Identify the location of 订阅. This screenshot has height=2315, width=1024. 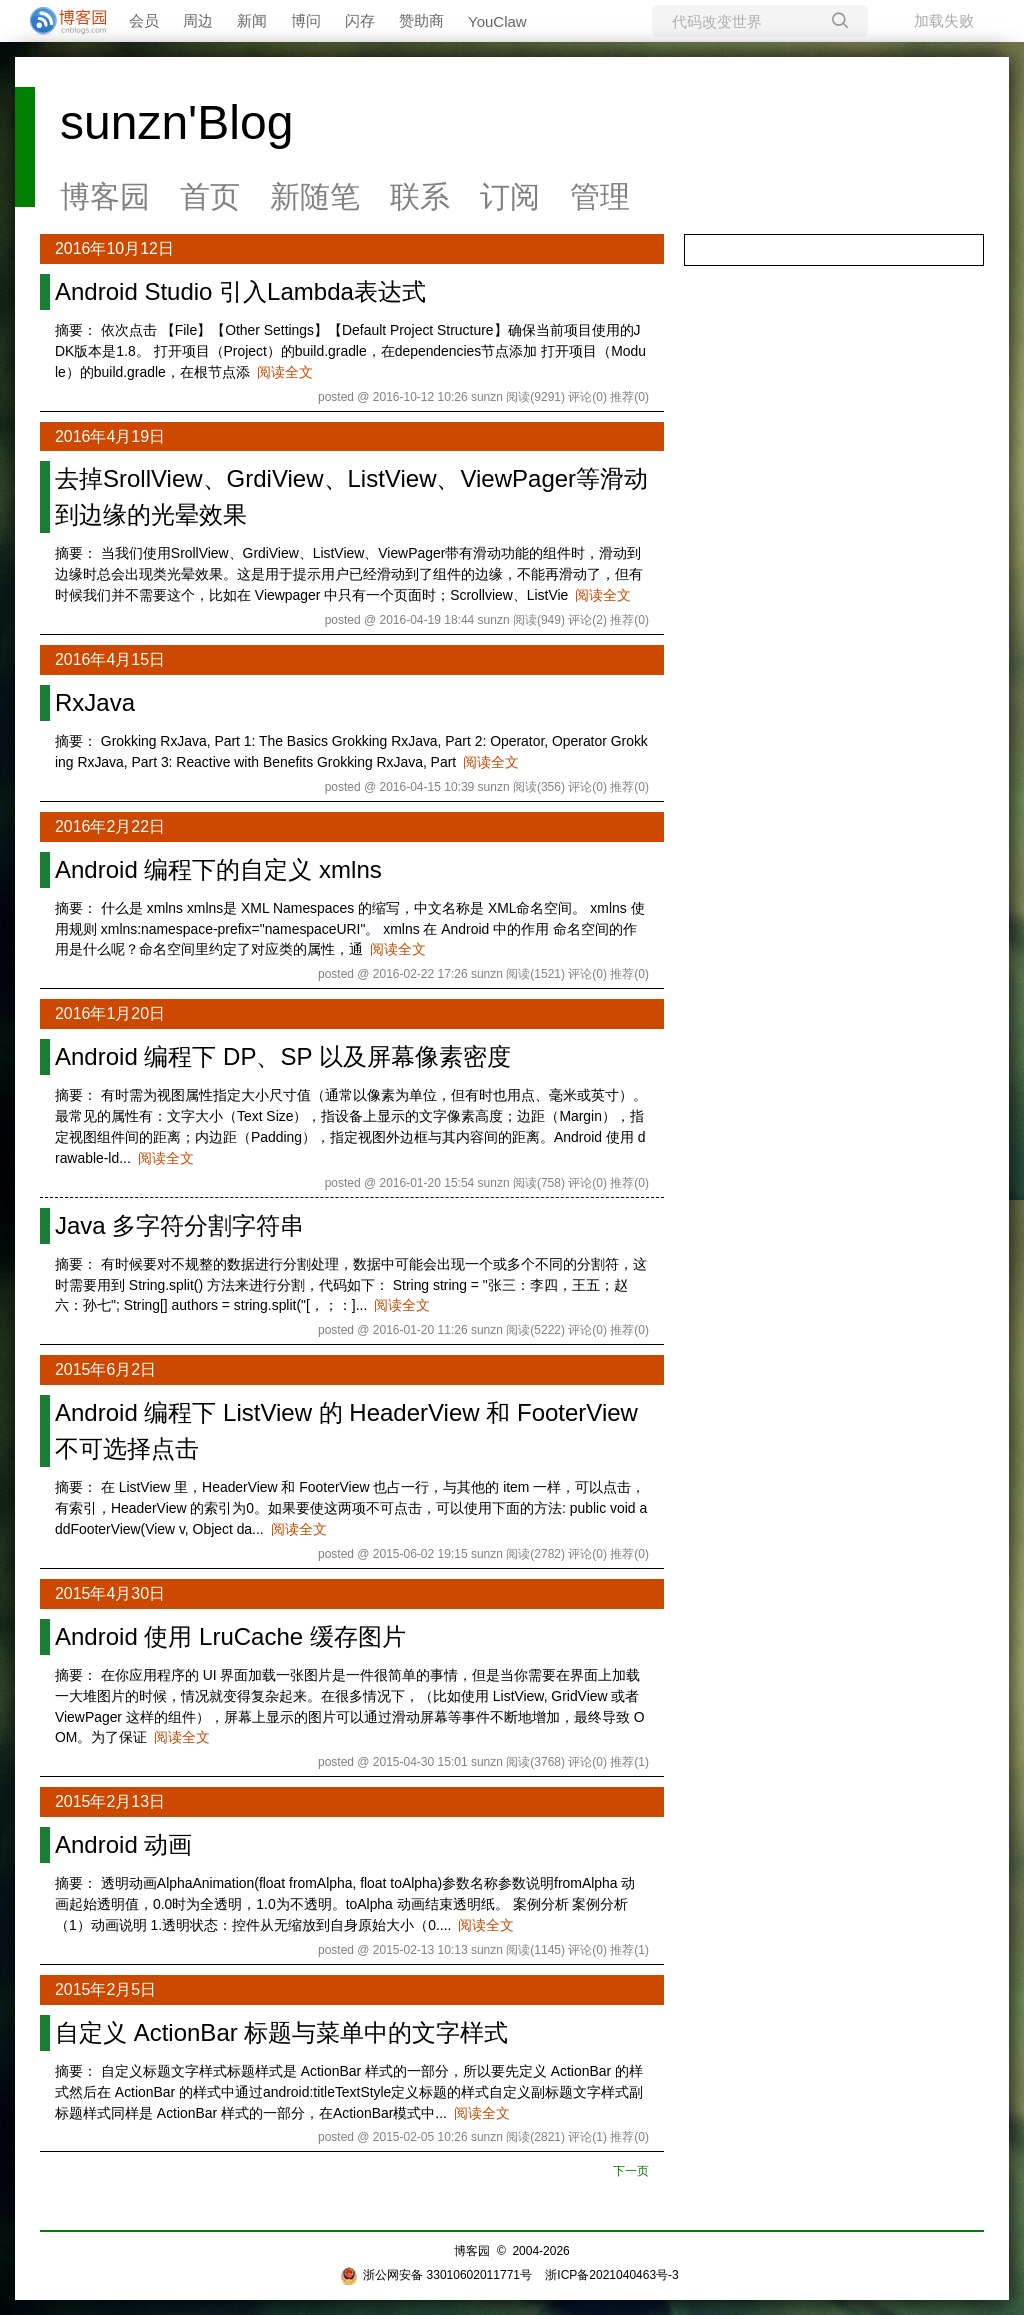
(510, 196).